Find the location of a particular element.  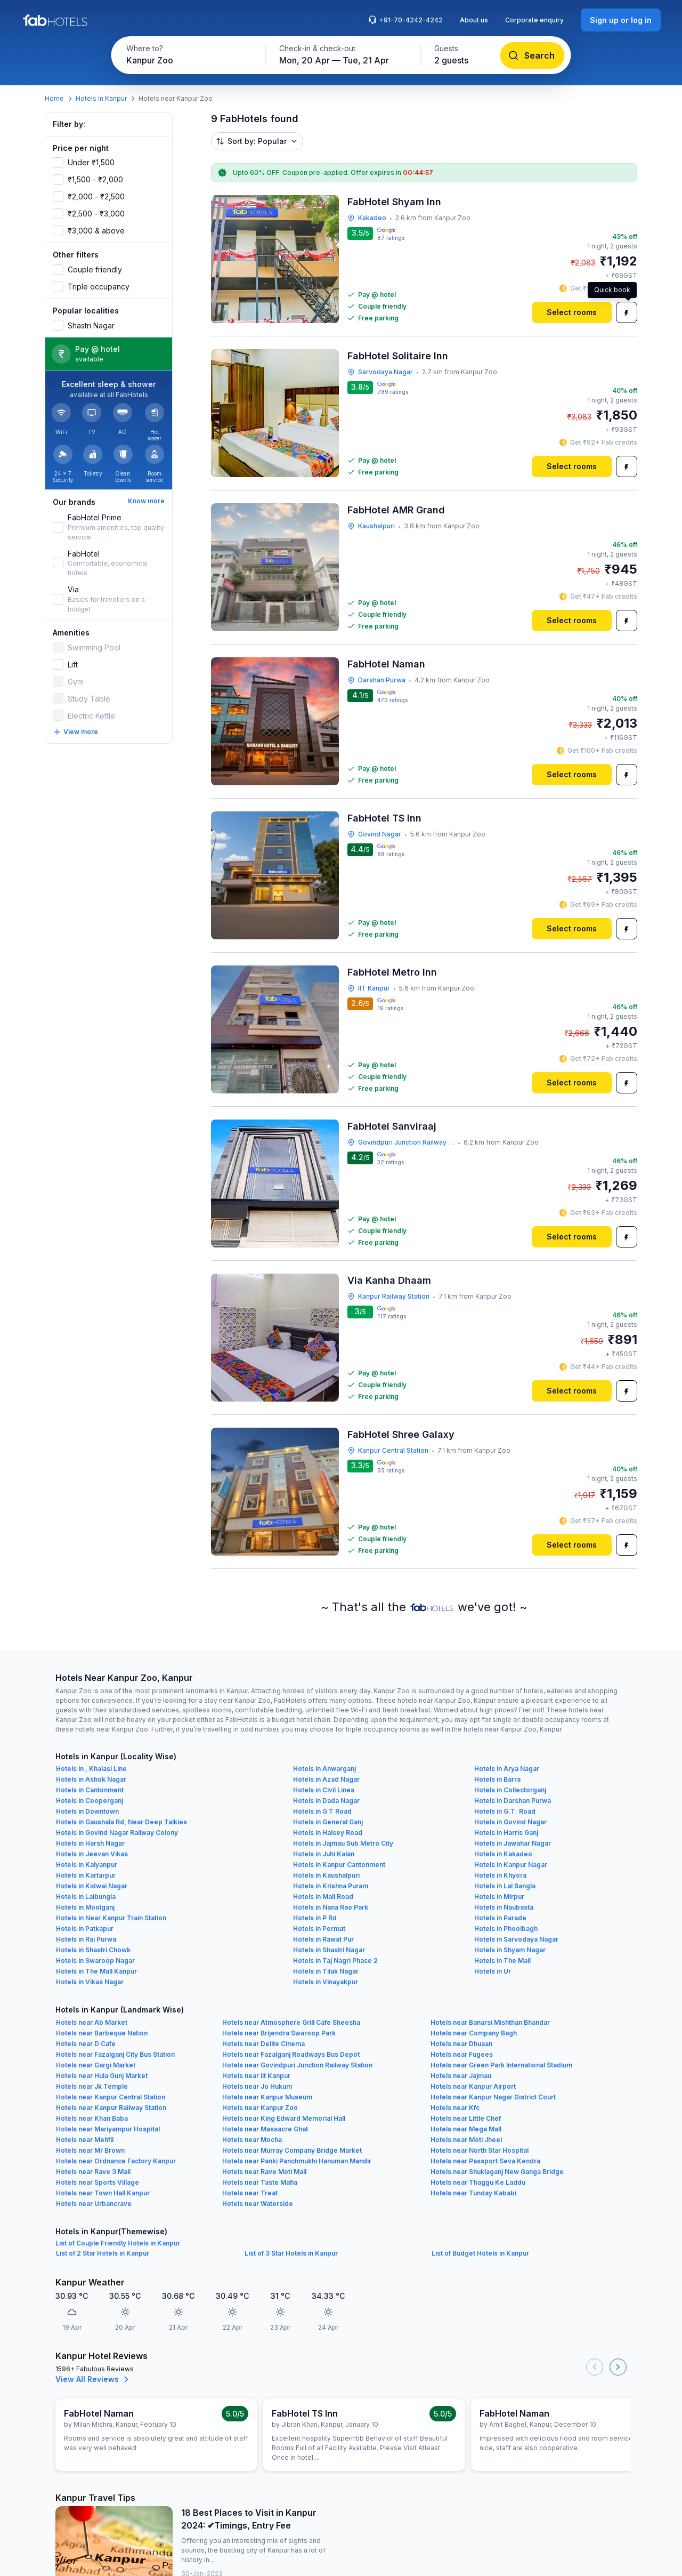

Hotels in G T Road is located at coordinates (322, 1811).